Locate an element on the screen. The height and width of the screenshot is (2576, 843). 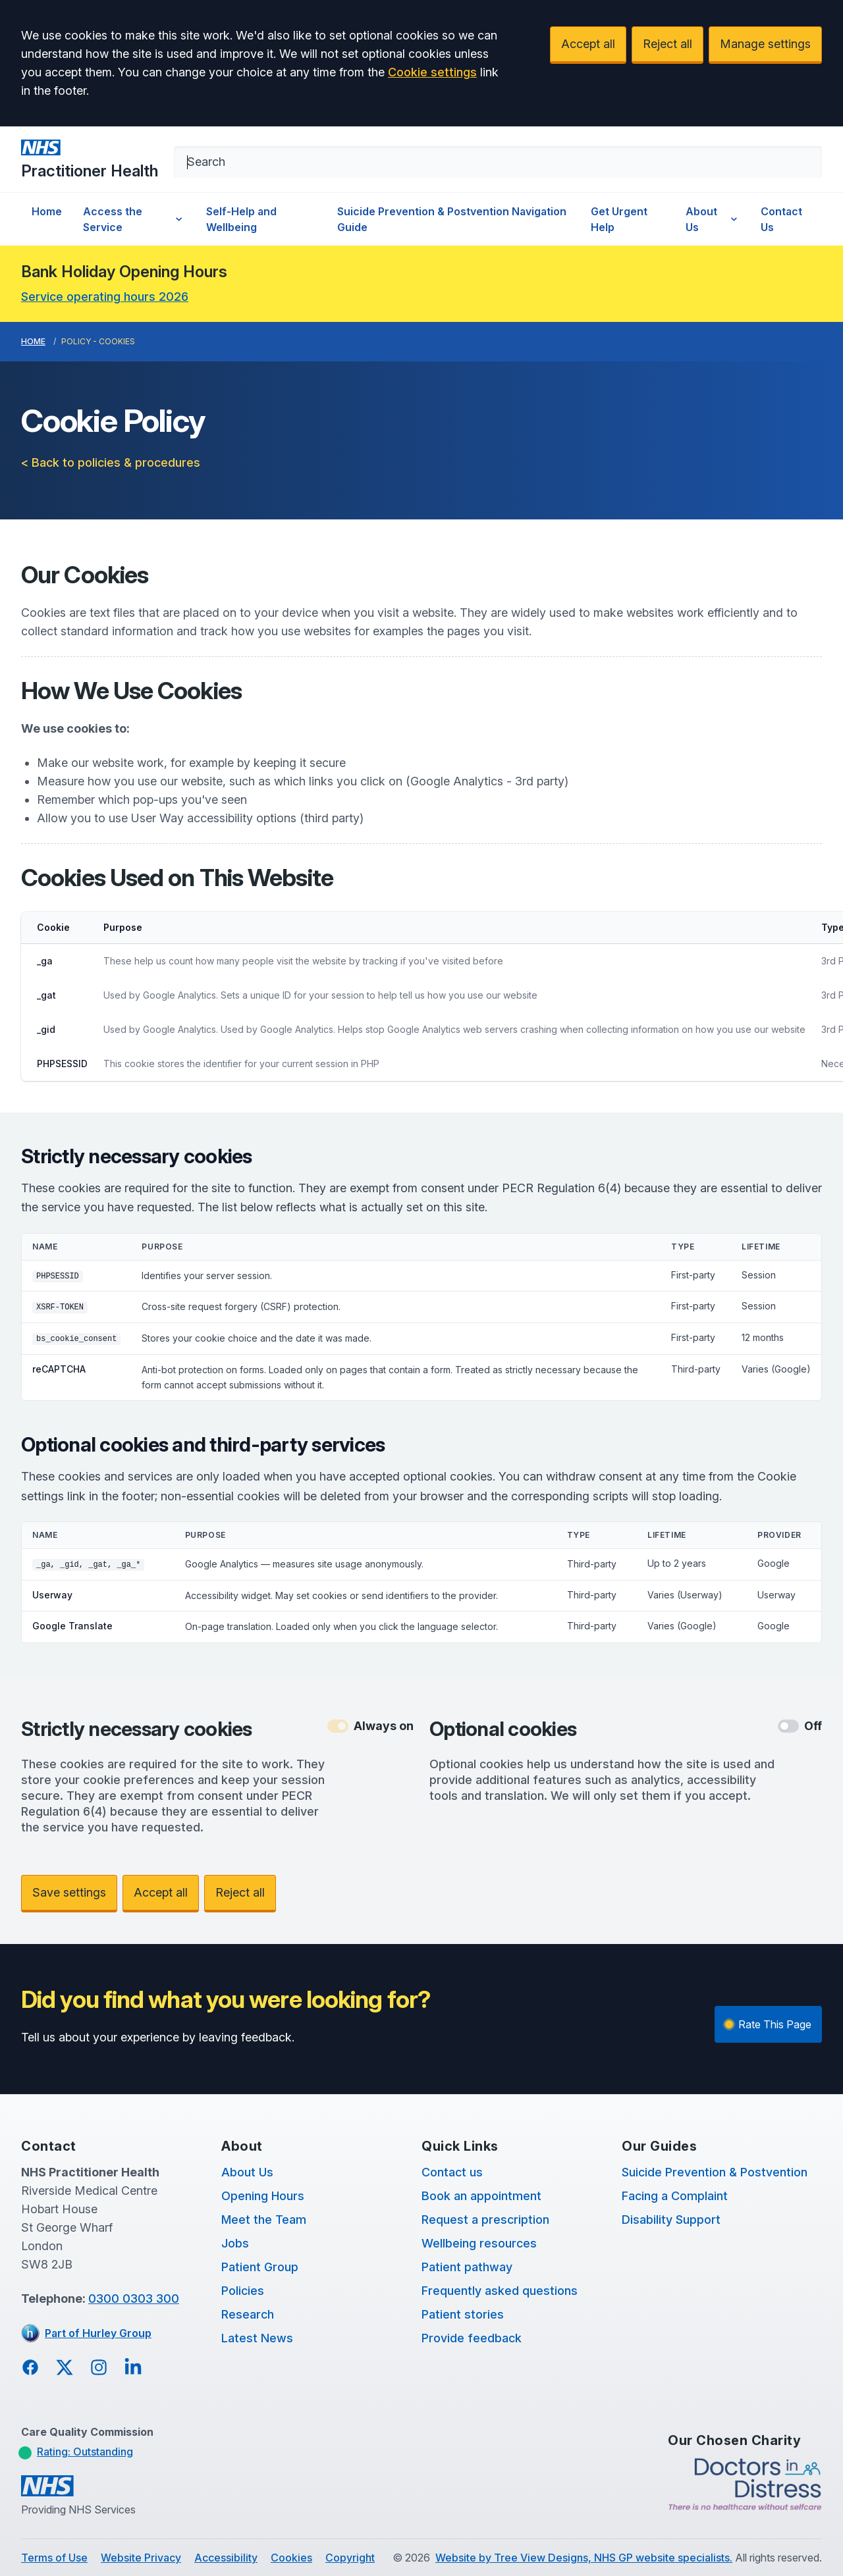
Suicide Prevention & Postvention Navigation Guide is located at coordinates (451, 219).